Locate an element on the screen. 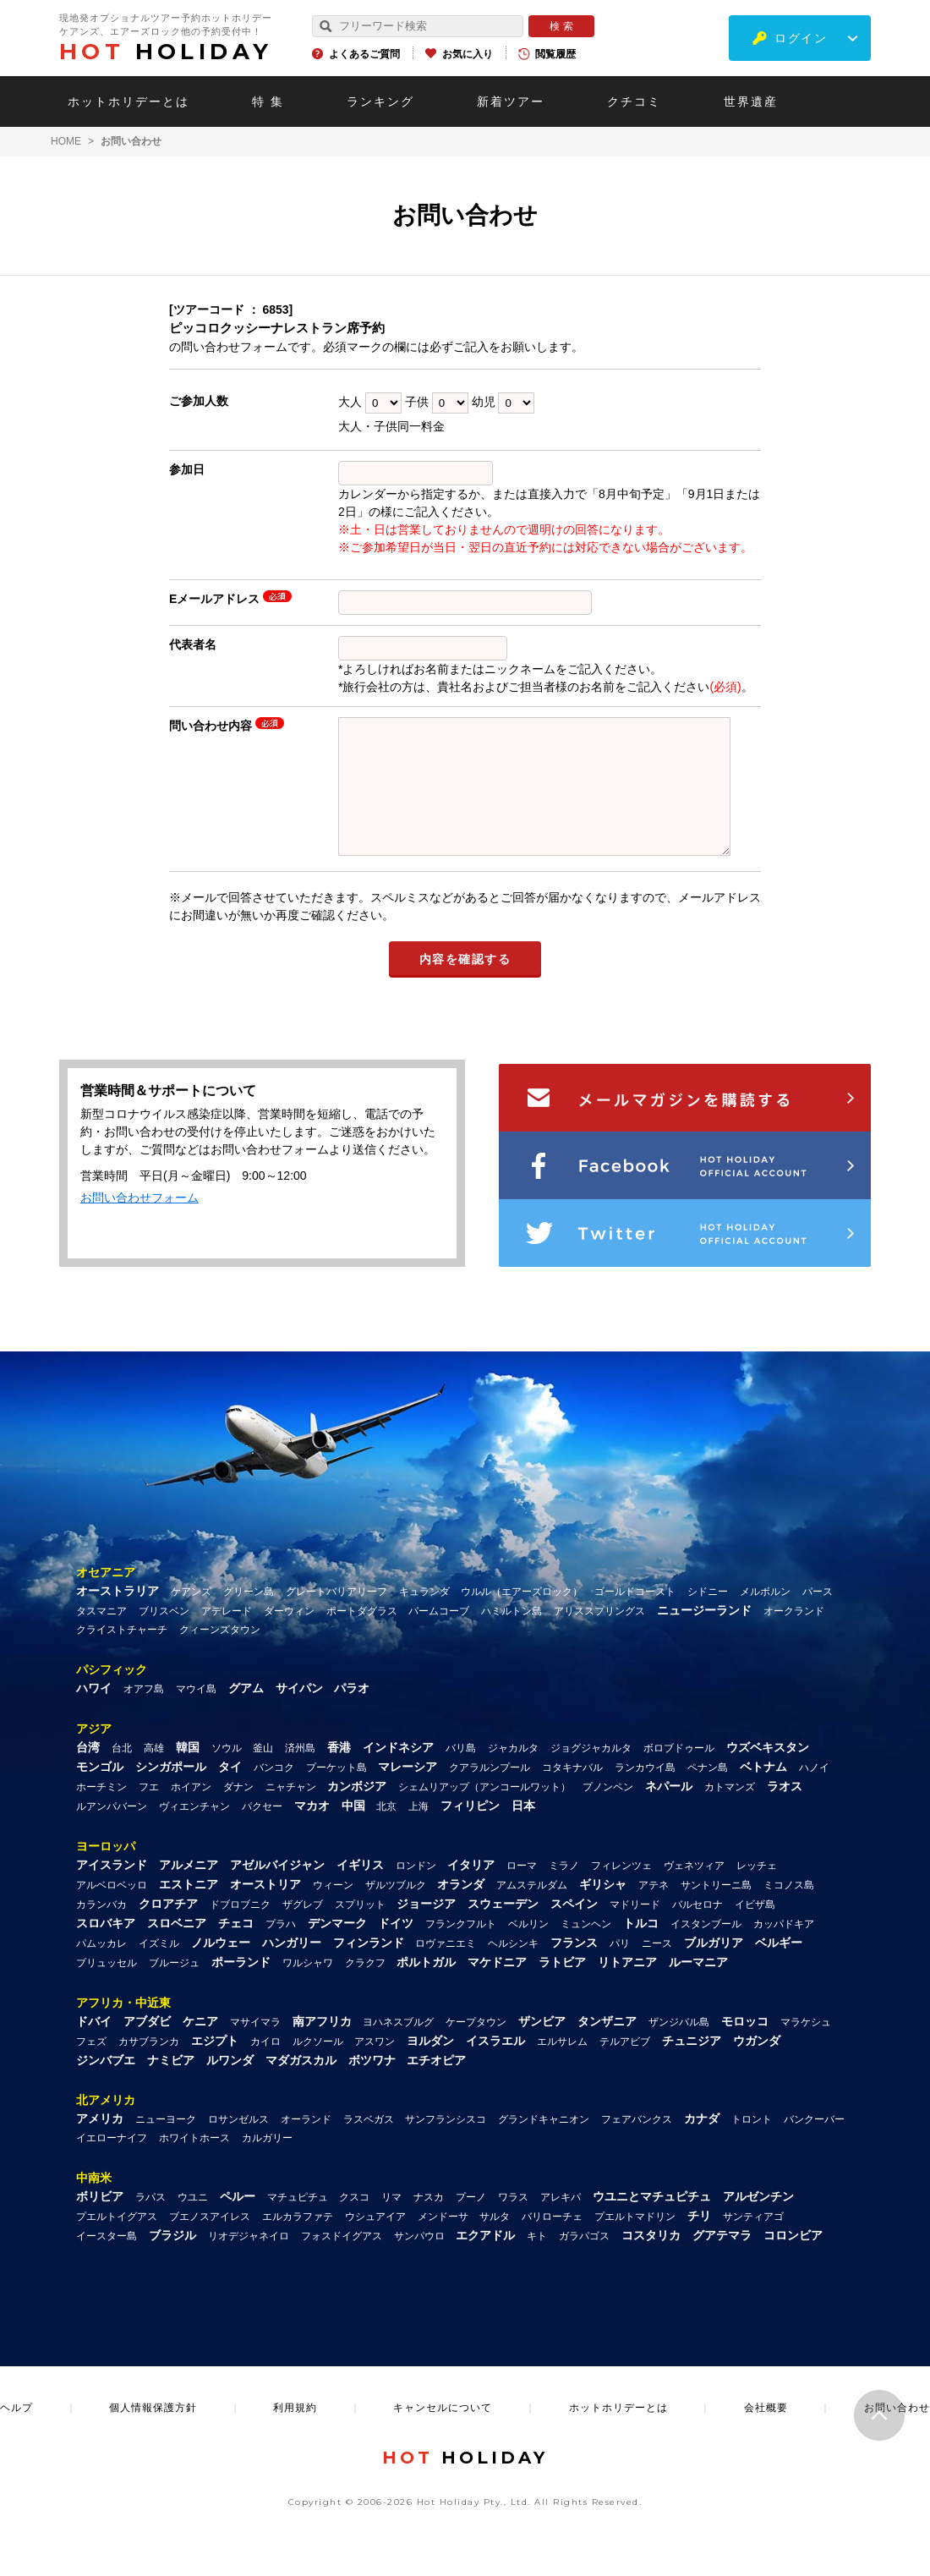 The height and width of the screenshot is (2576, 930). ニューヨーク is located at coordinates (165, 2145).